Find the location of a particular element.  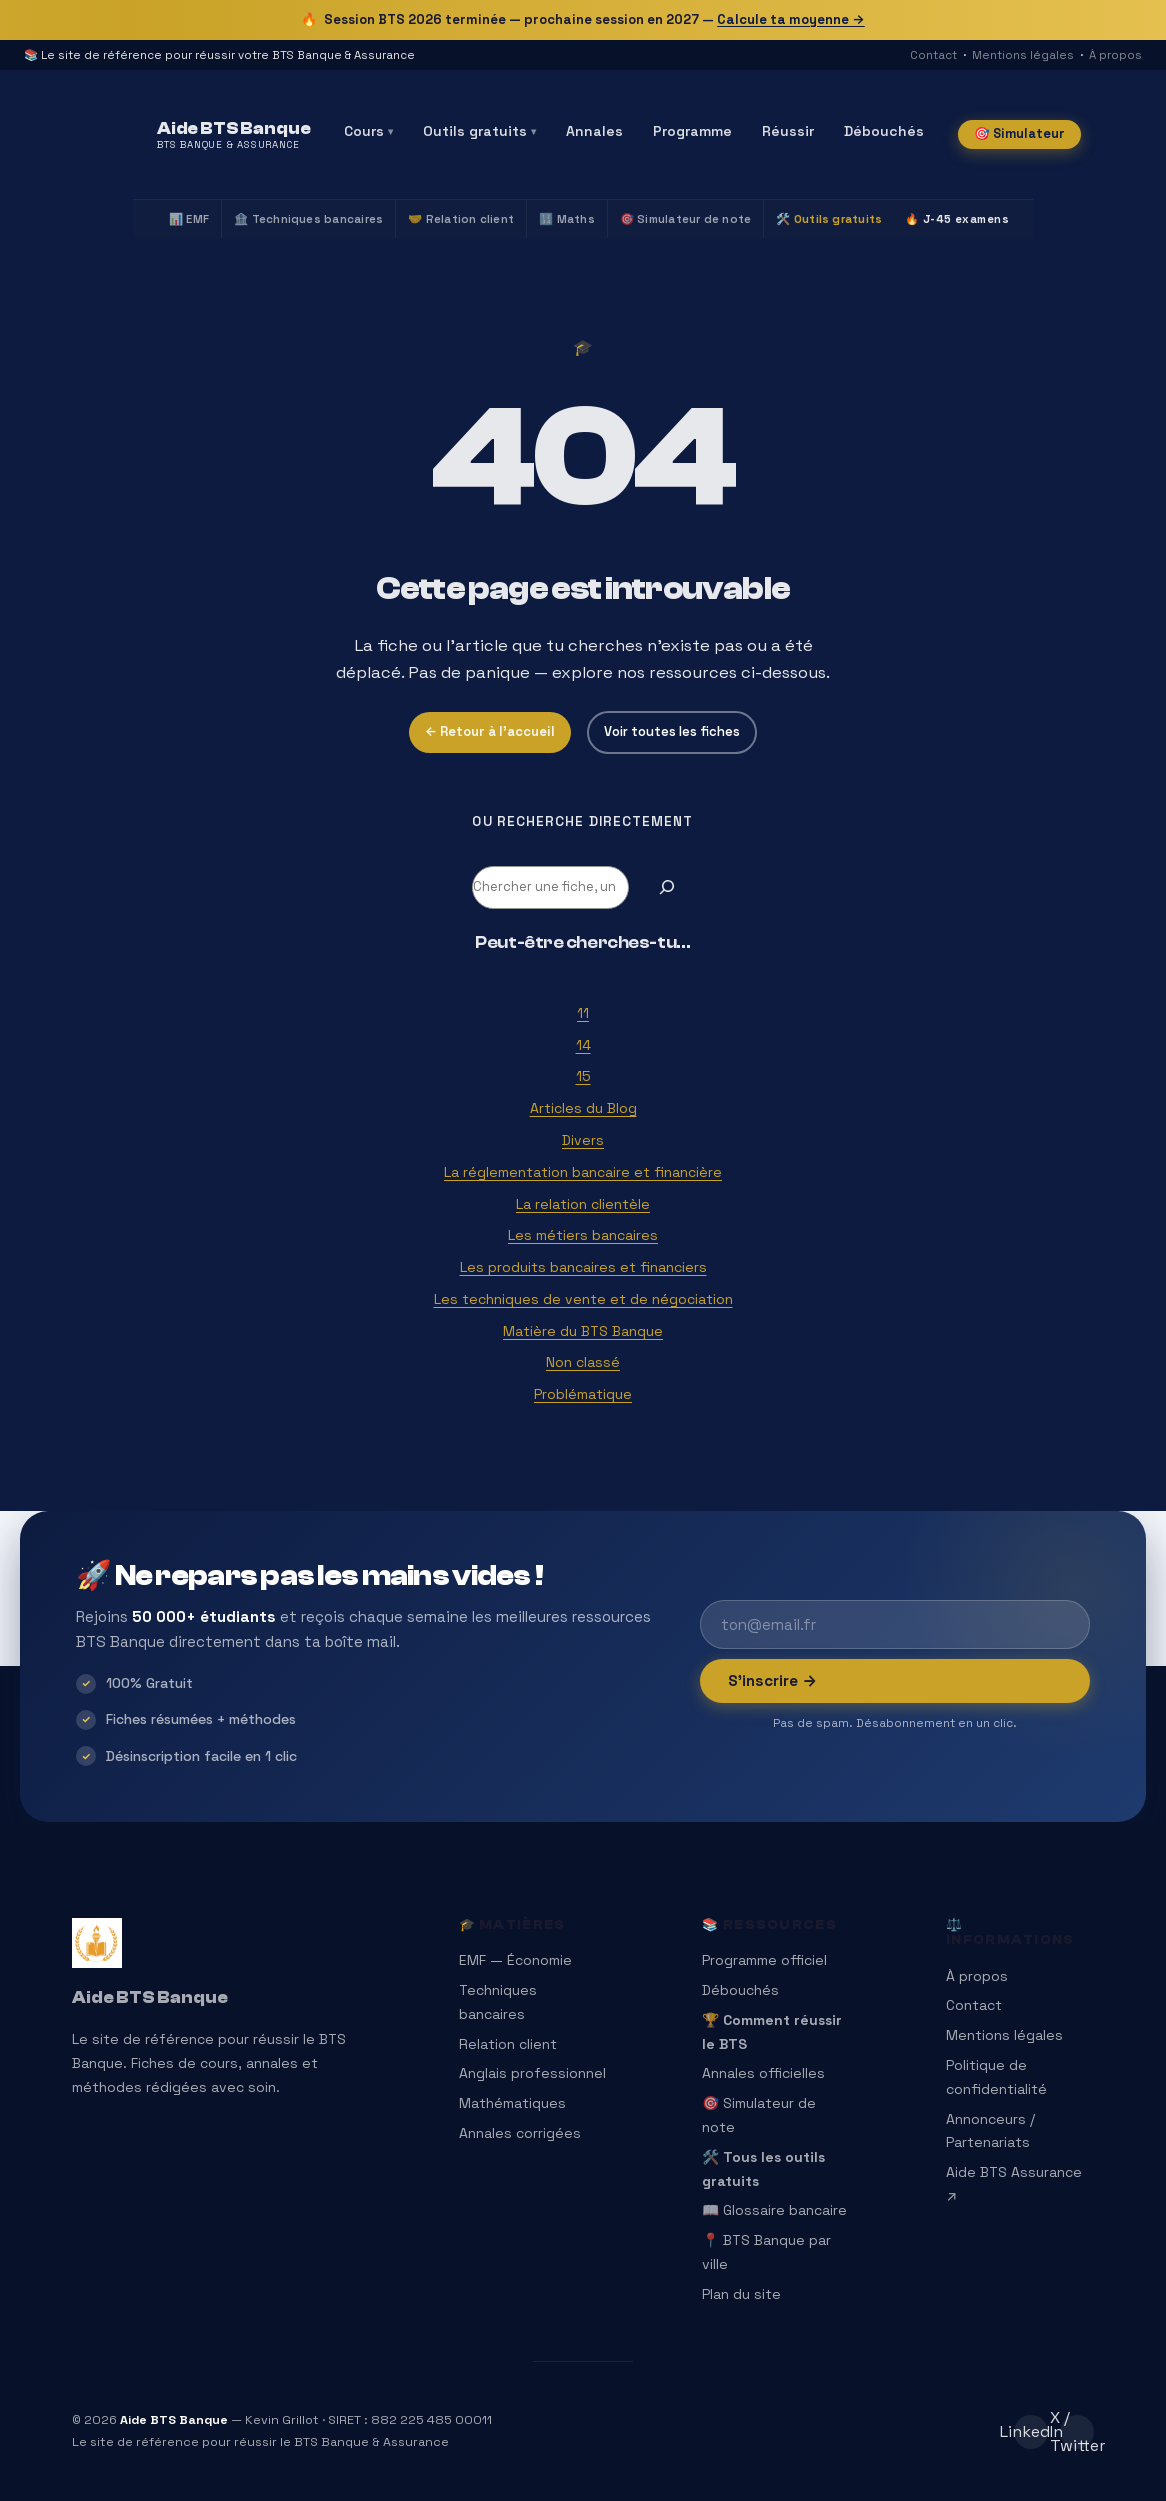

Articles du Blog is located at coordinates (583, 1108).